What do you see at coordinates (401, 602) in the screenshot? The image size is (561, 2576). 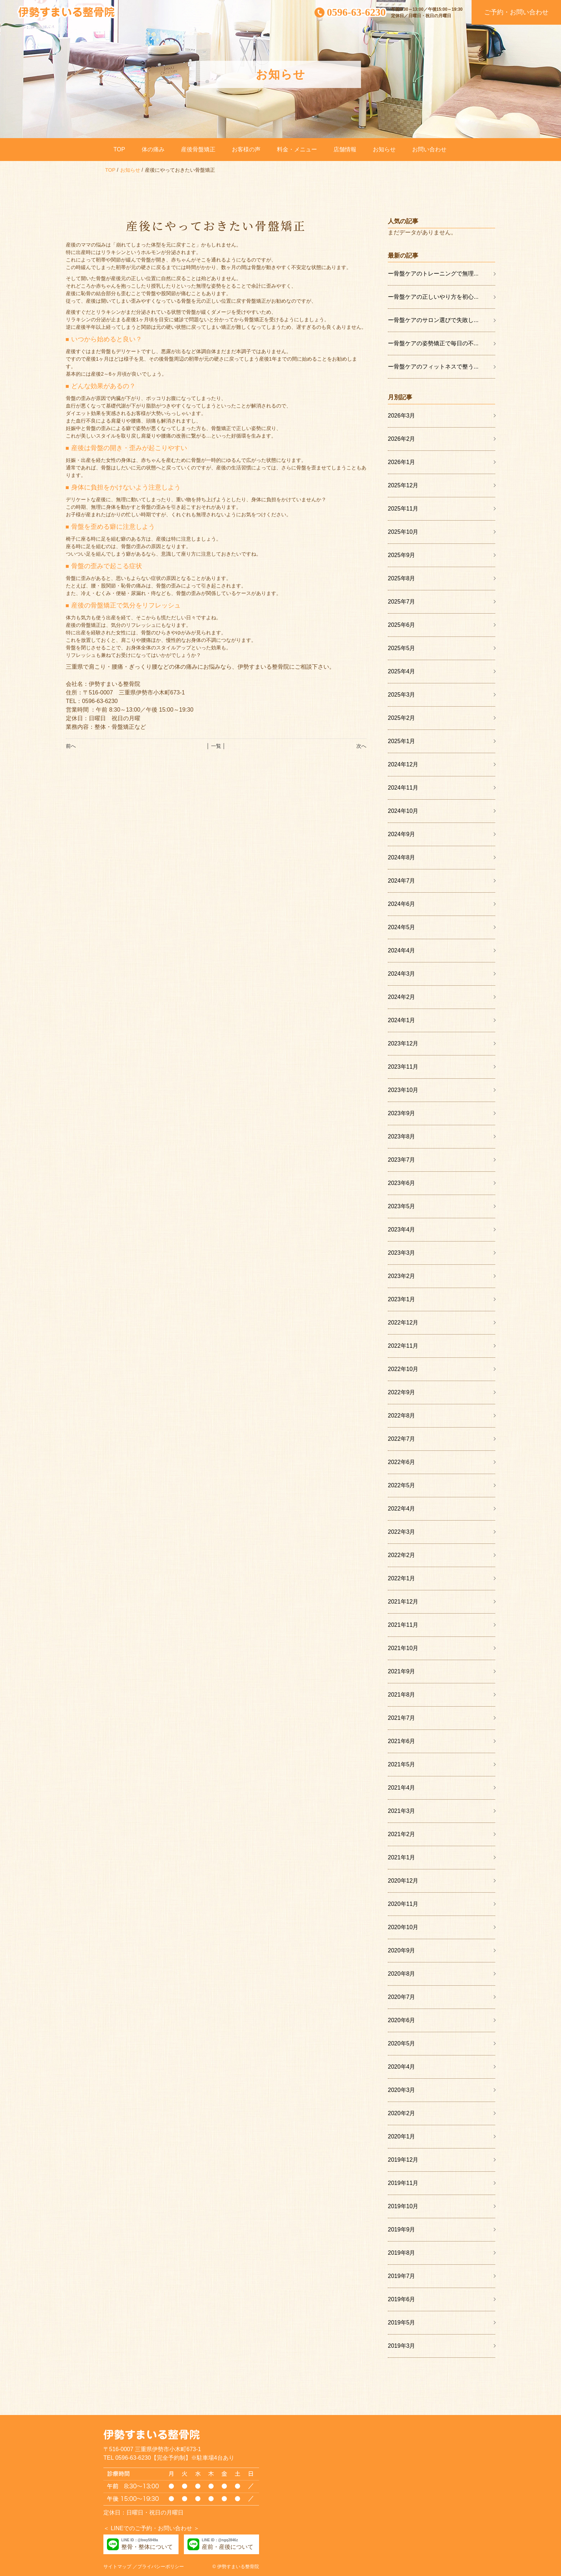 I see `2025年7月` at bounding box center [401, 602].